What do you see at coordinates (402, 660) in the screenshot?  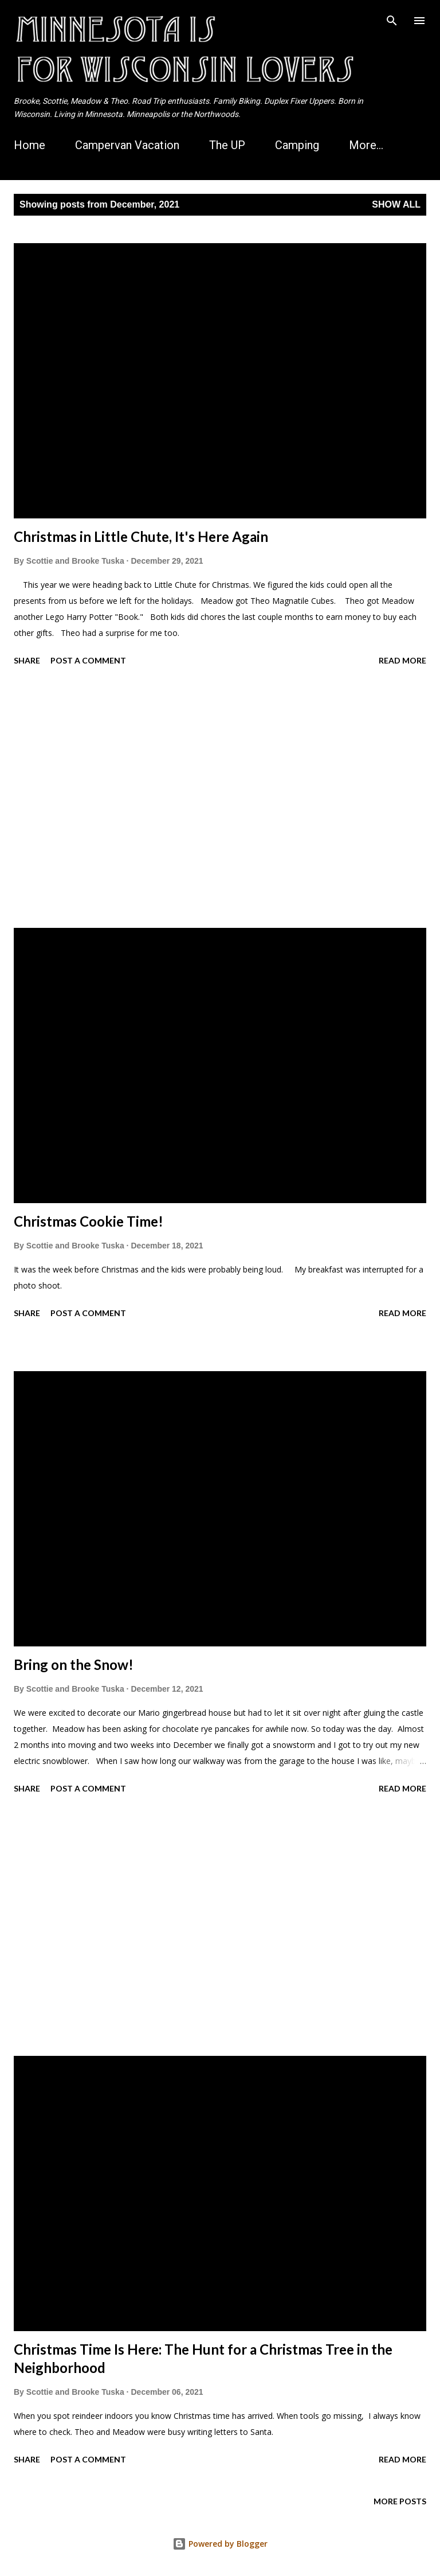 I see `Read more` at bounding box center [402, 660].